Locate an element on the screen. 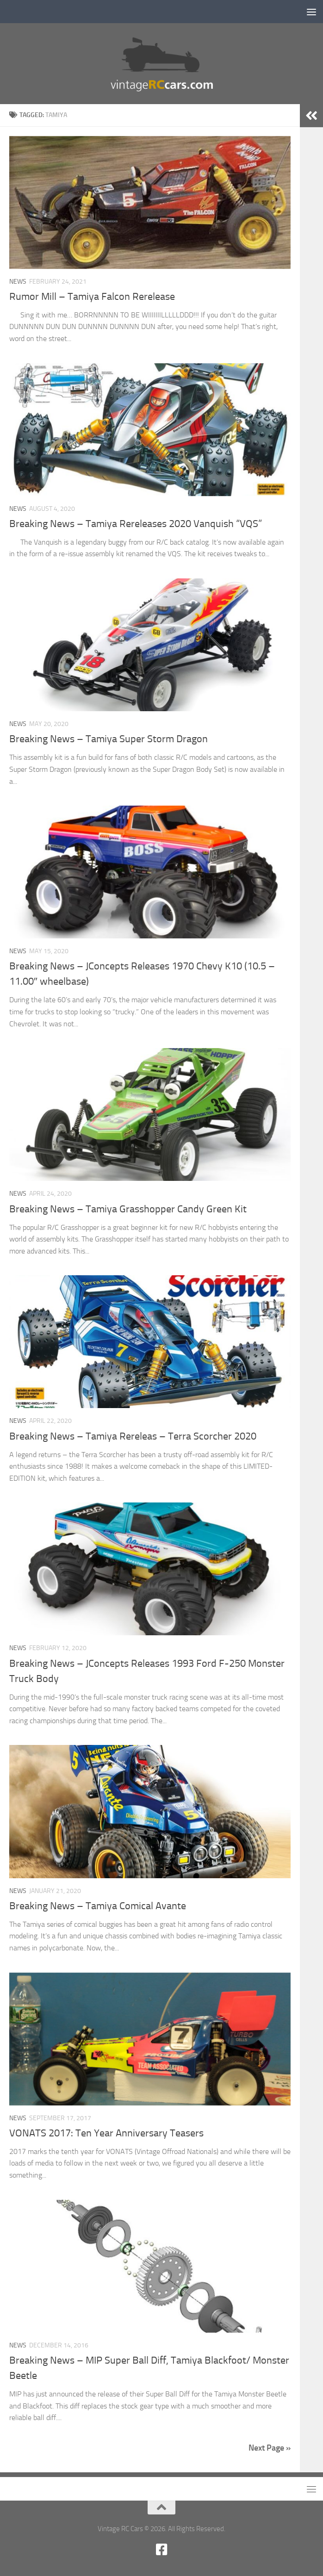 The image size is (323, 2576). Rumor Mill – Tamiya Falcon Rerelease is located at coordinates (92, 297).